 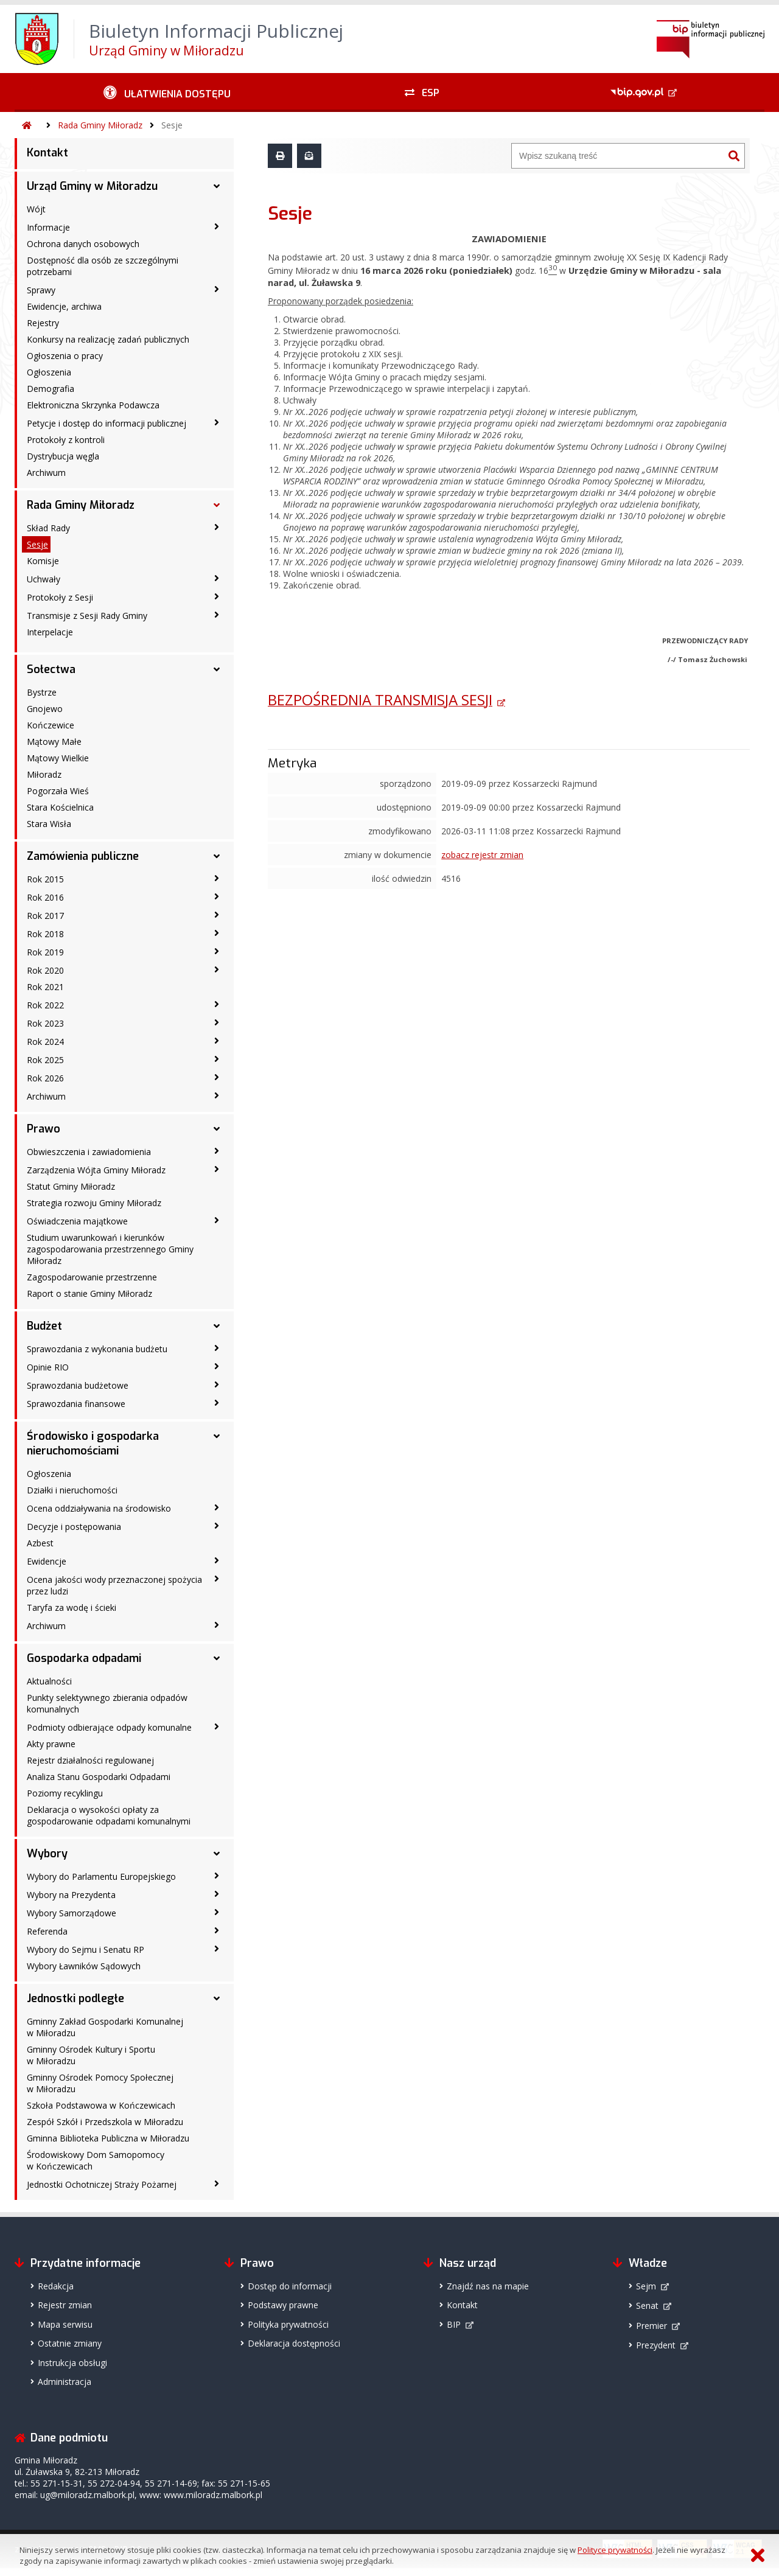 I want to click on Polityka prywatności, so click(x=288, y=2324).